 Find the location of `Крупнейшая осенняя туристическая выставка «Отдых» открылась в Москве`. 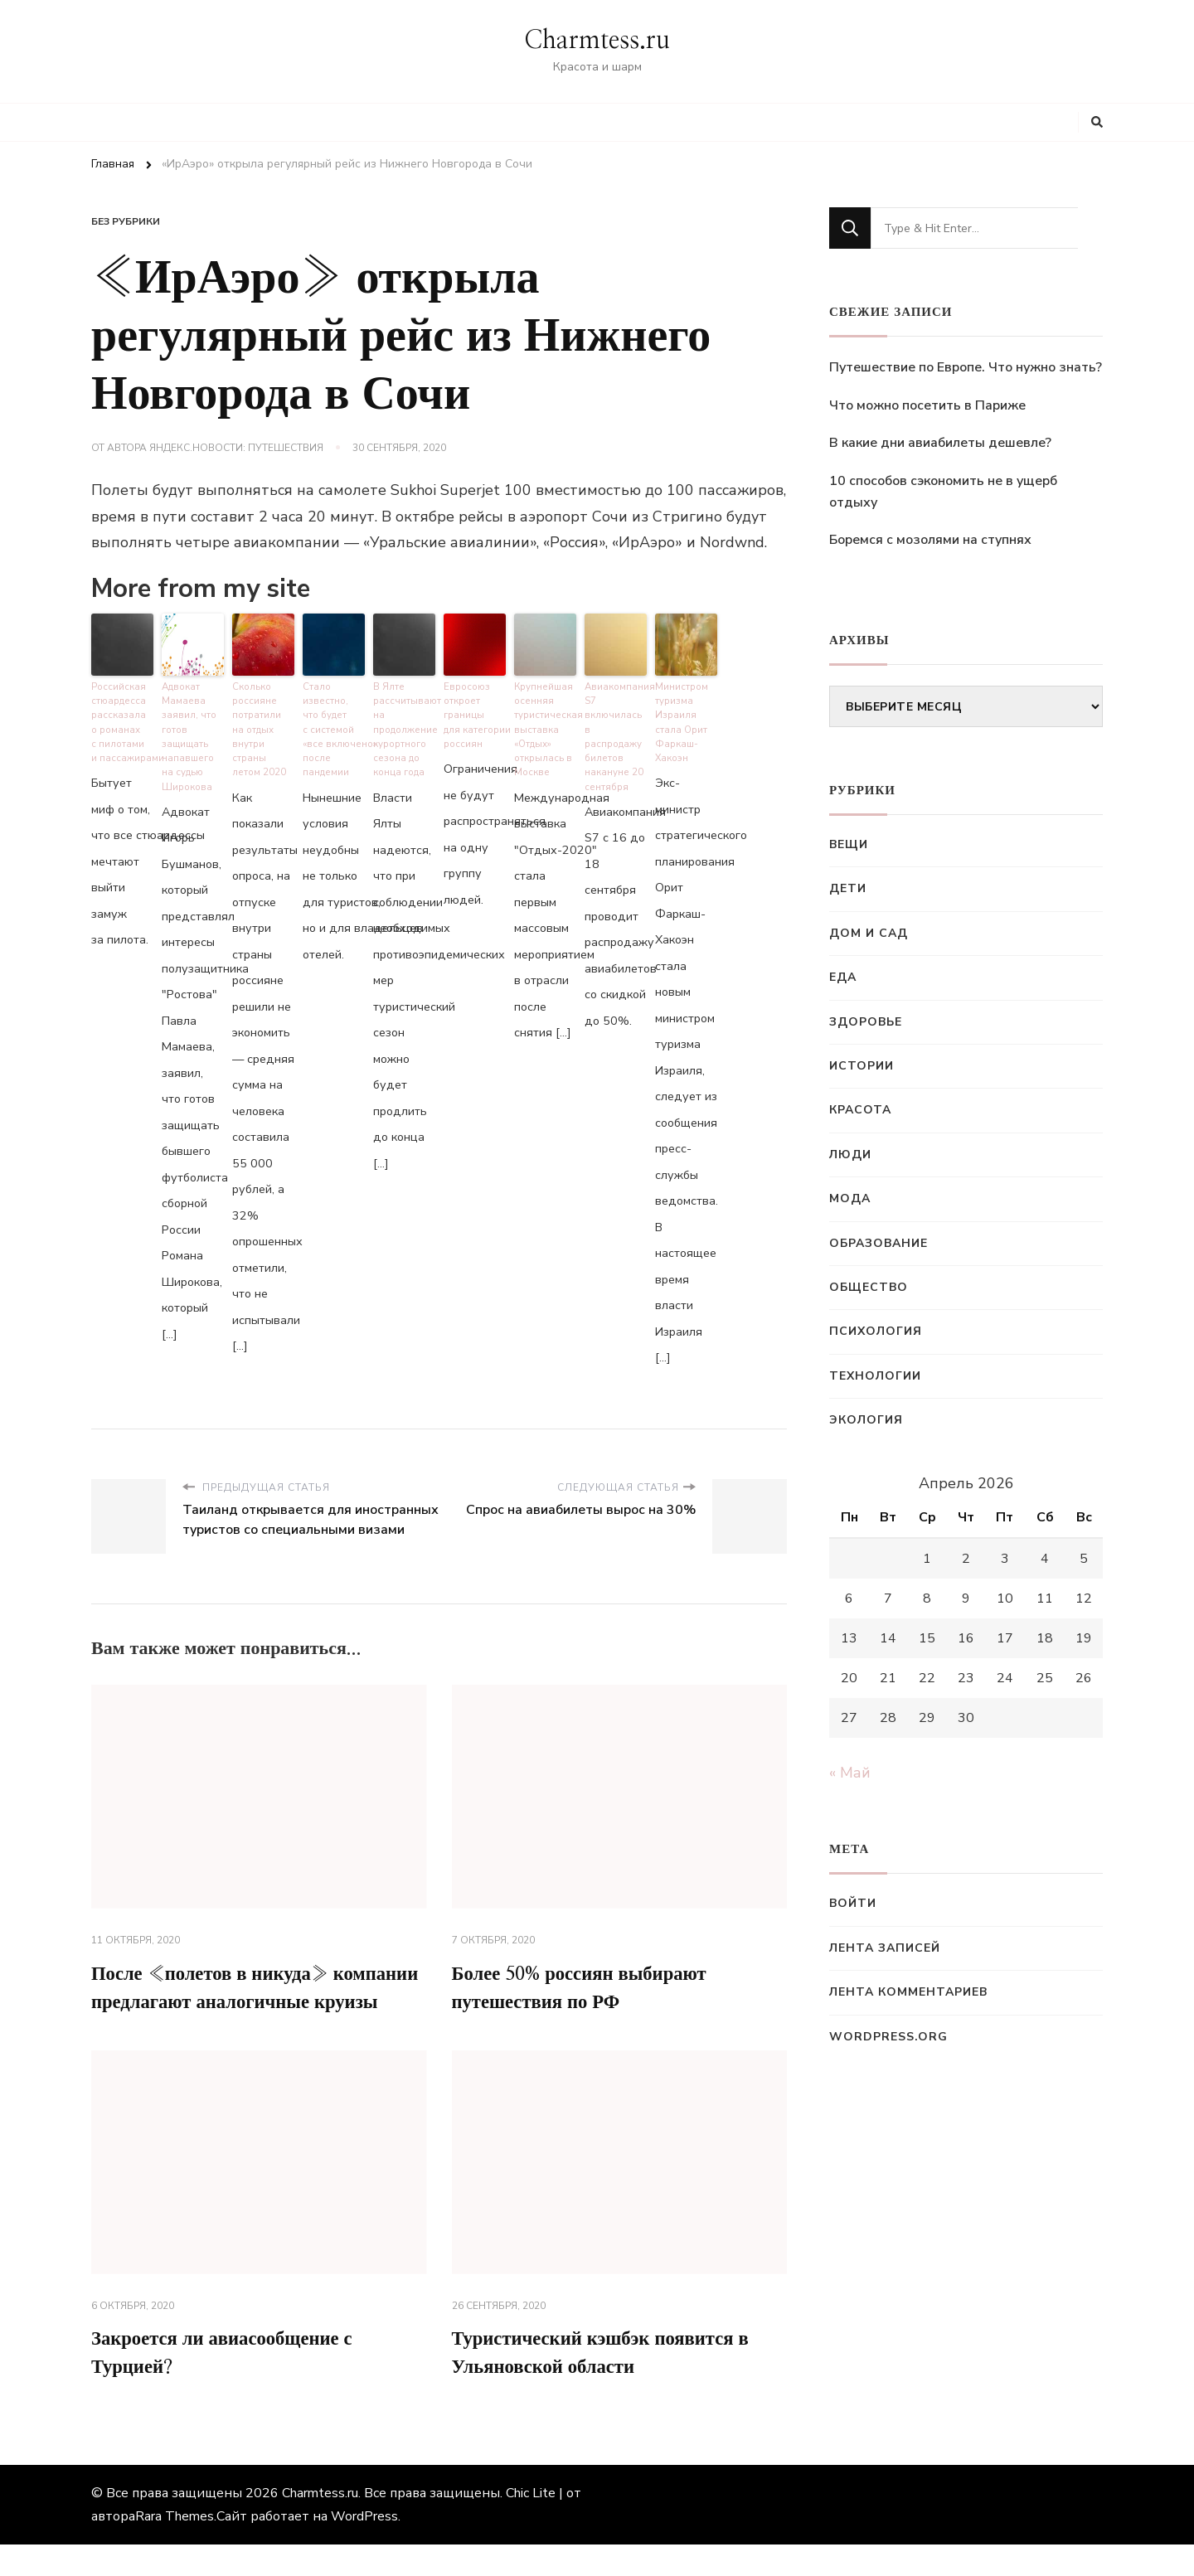

Крупнейшая осенняя туристическая выставка «Отдых» открылась в Москве is located at coordinates (545, 725).